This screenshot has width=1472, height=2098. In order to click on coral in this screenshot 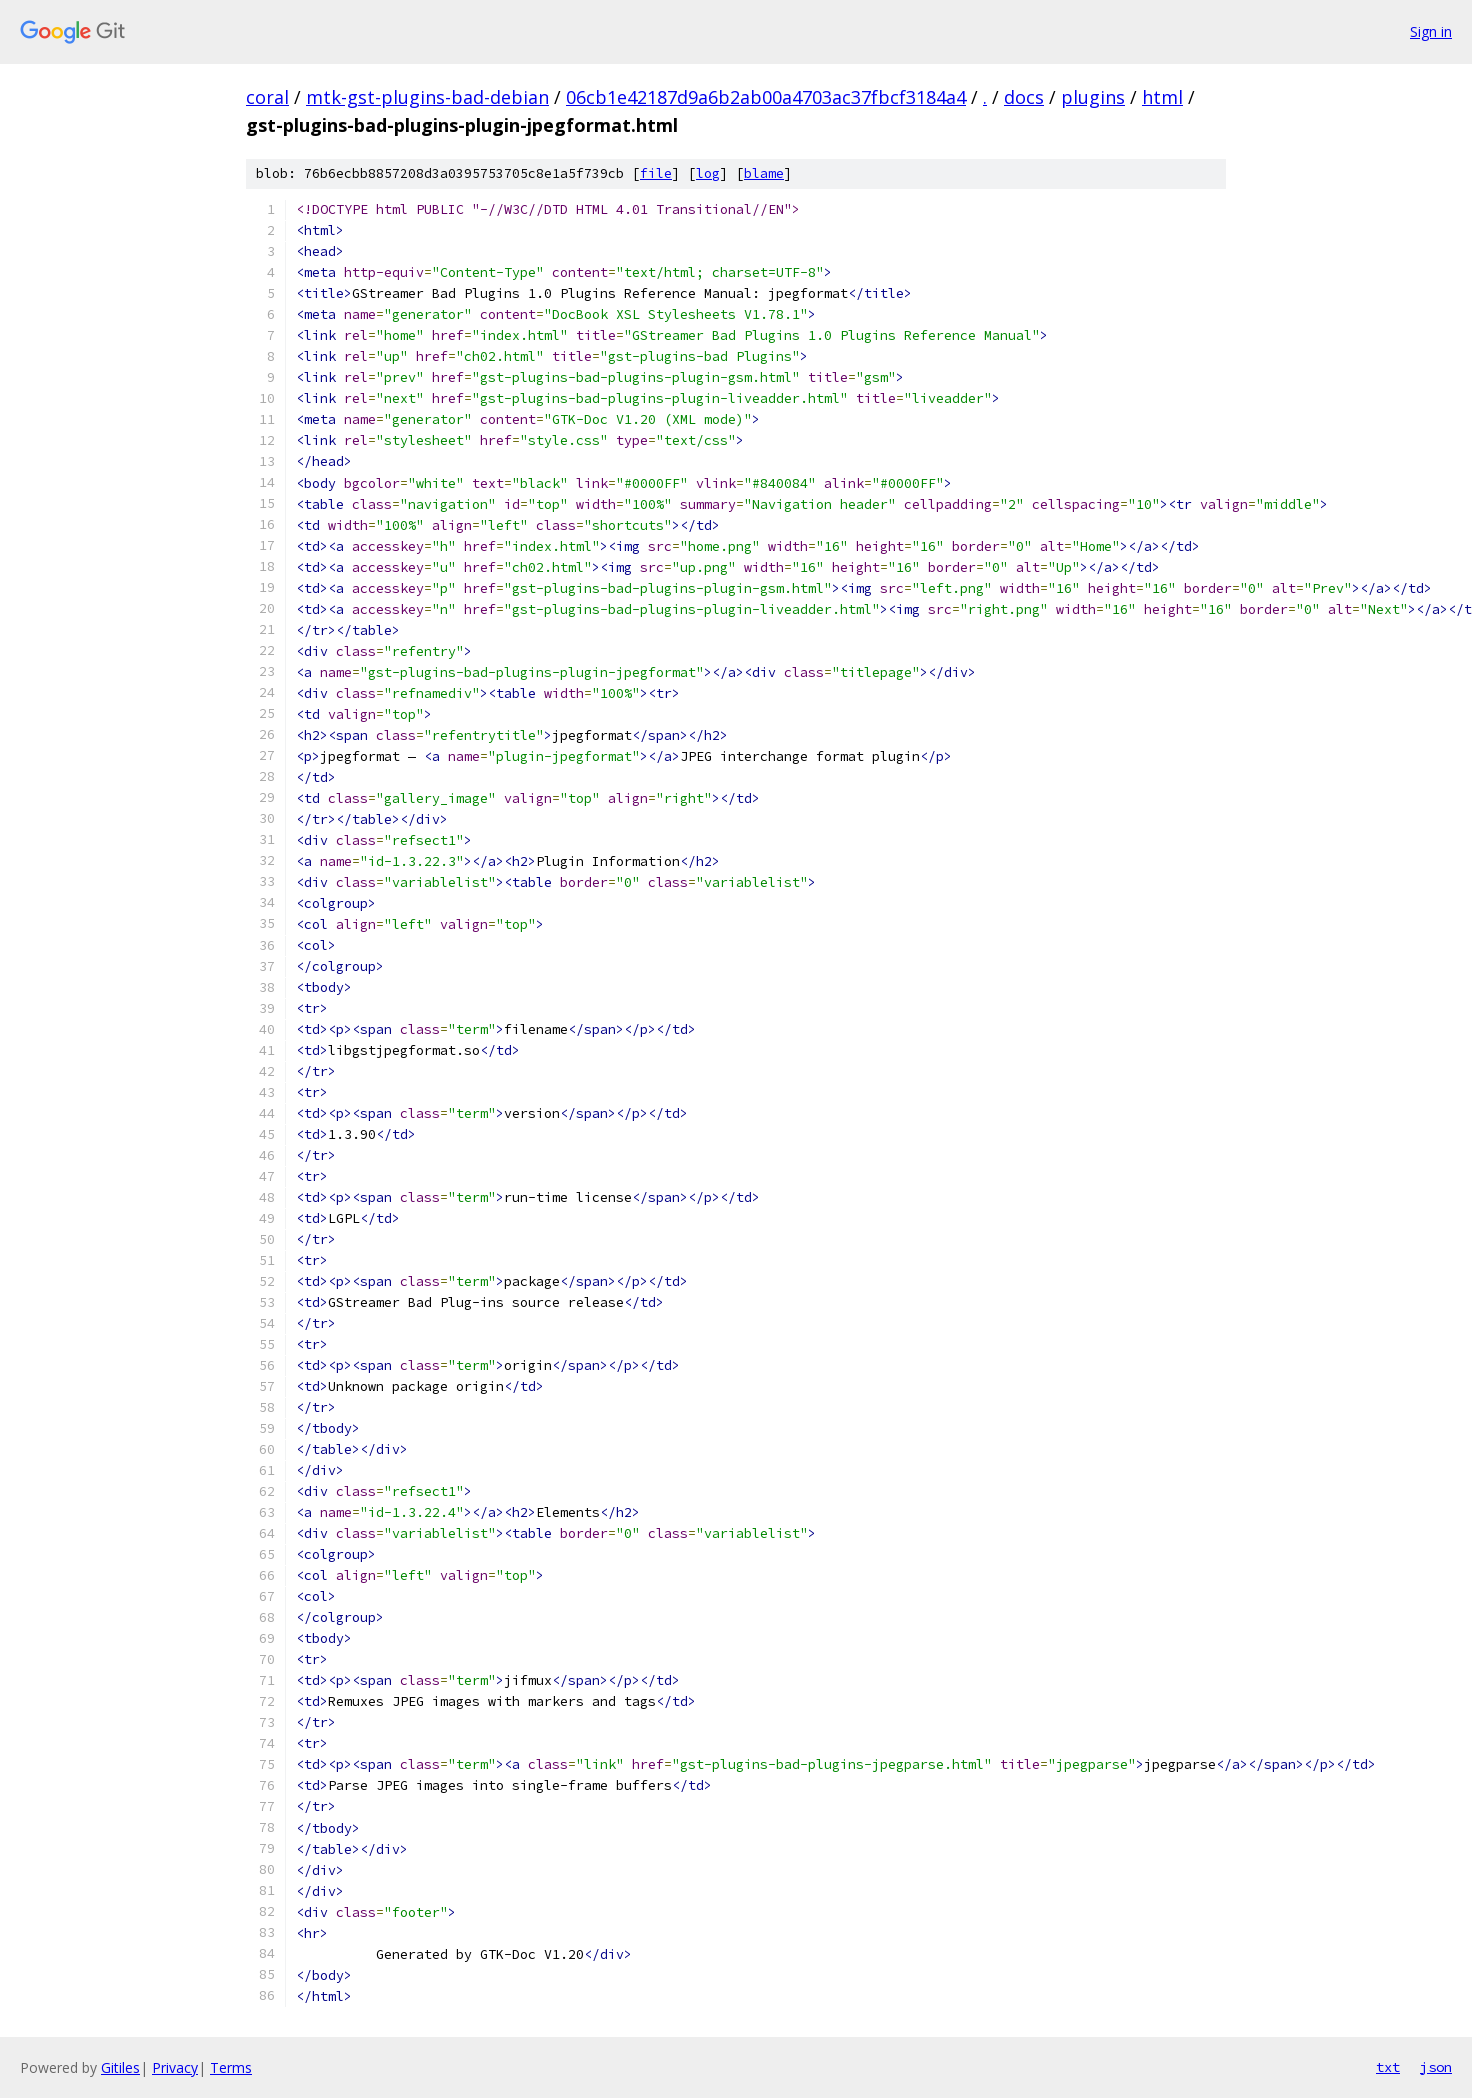, I will do `click(267, 97)`.